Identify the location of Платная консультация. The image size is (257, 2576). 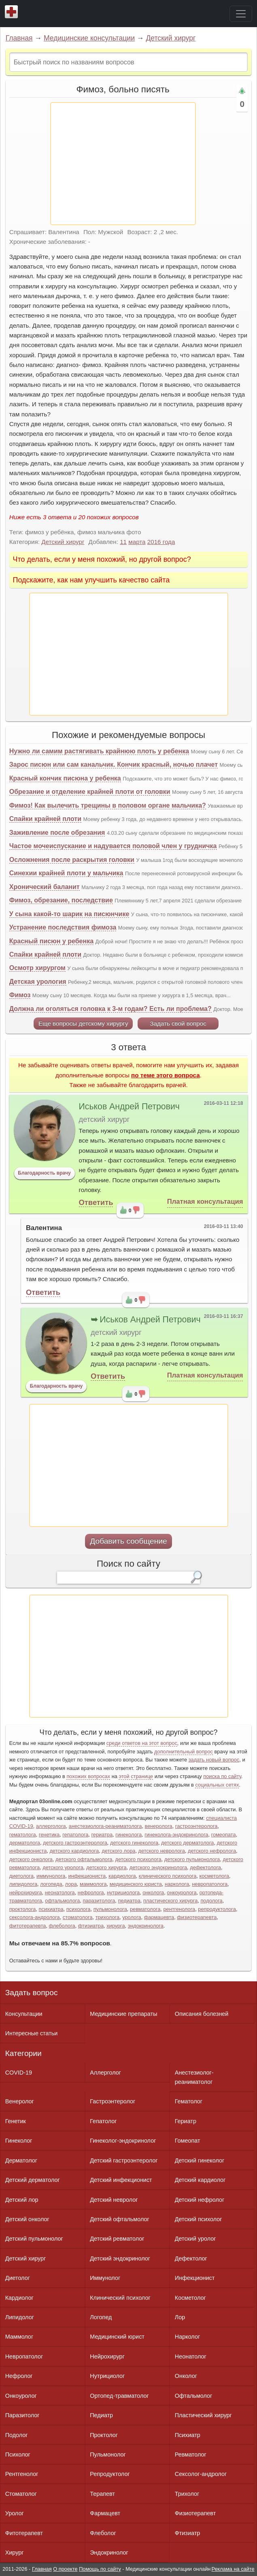
(205, 1201).